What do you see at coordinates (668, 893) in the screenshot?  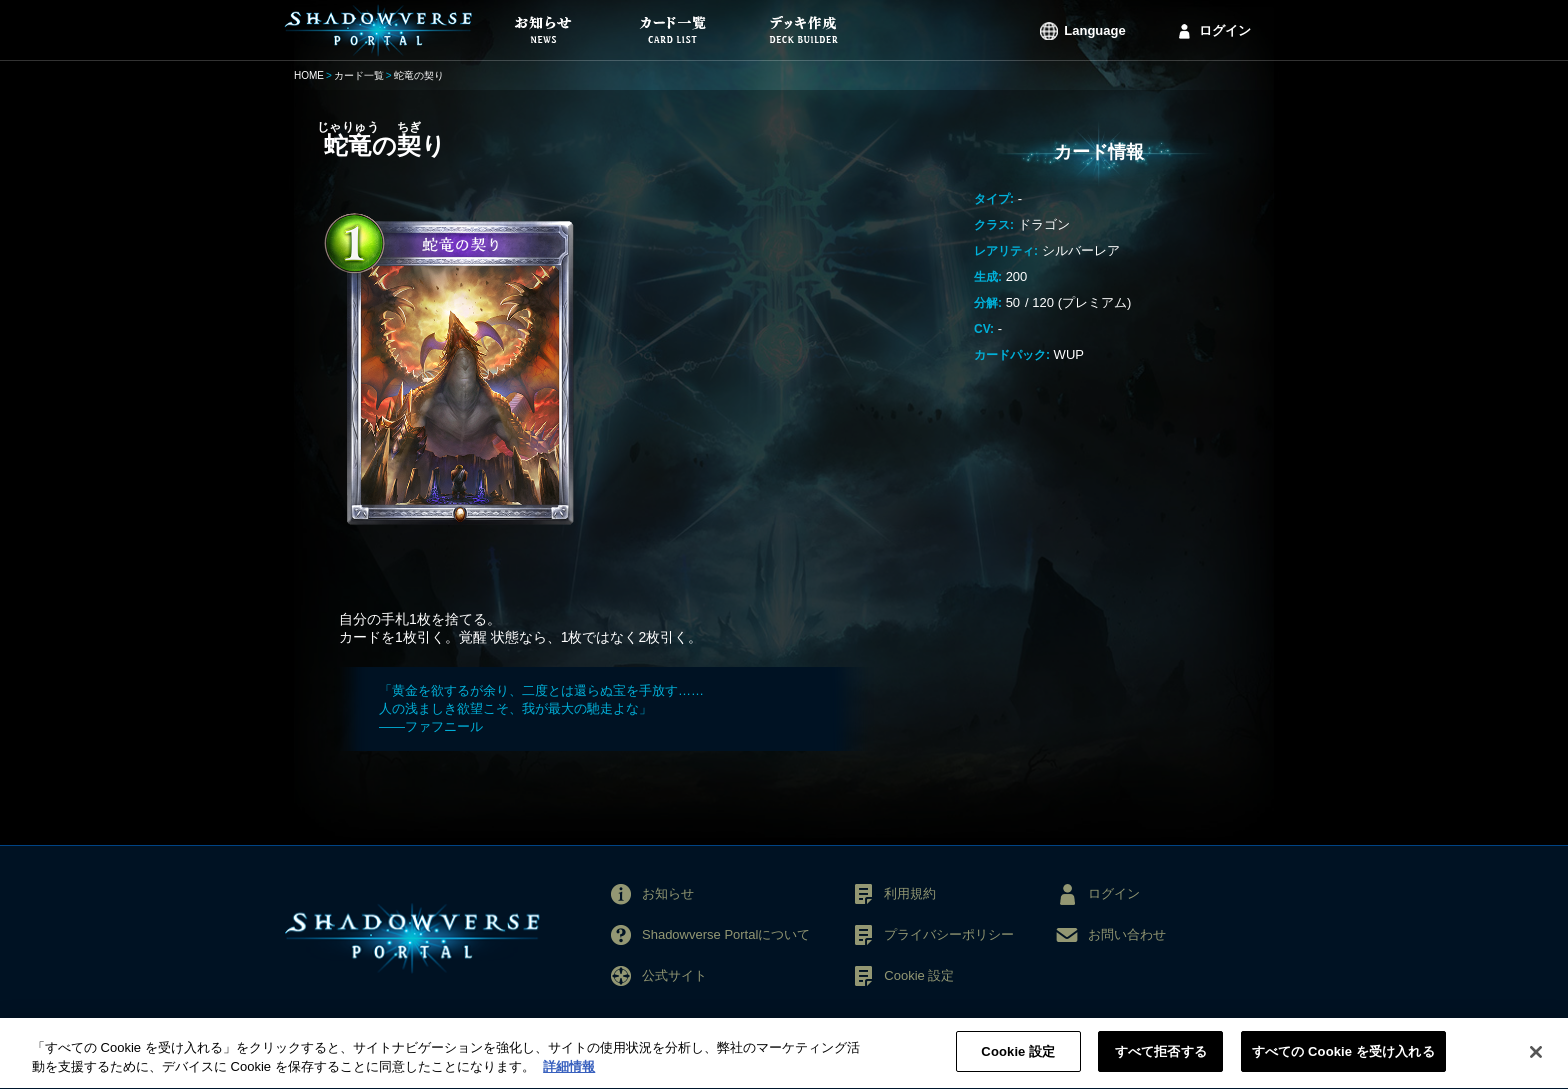 I see `お知らせ` at bounding box center [668, 893].